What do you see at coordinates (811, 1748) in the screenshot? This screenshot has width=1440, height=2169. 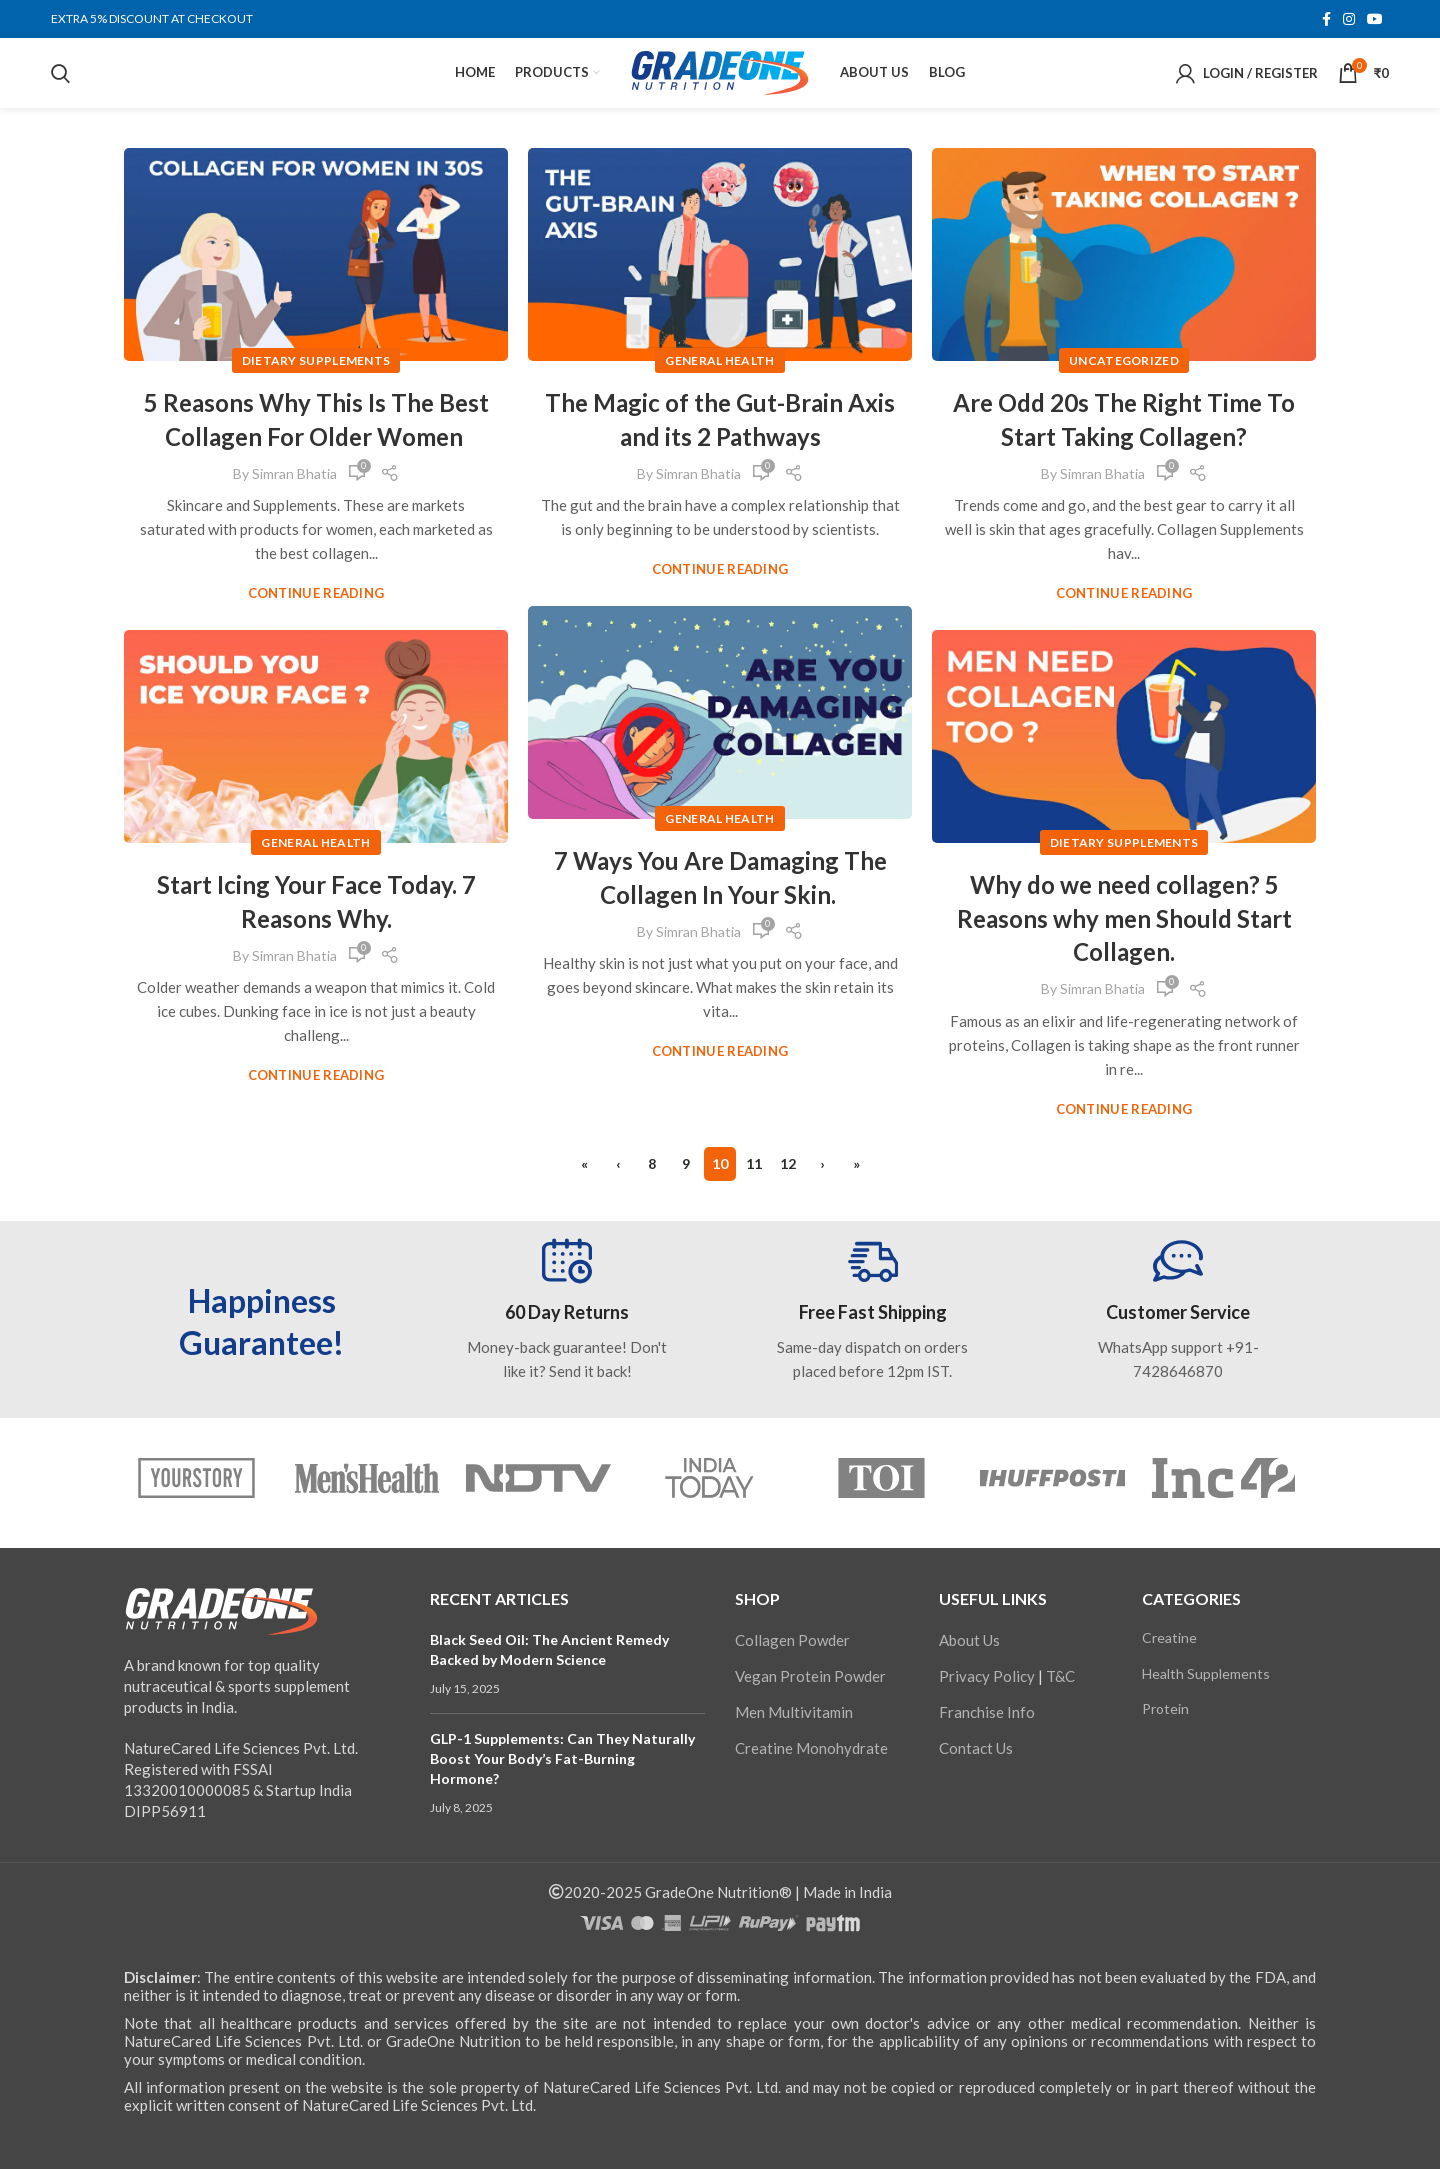 I see `Creatine Monohydrate` at bounding box center [811, 1748].